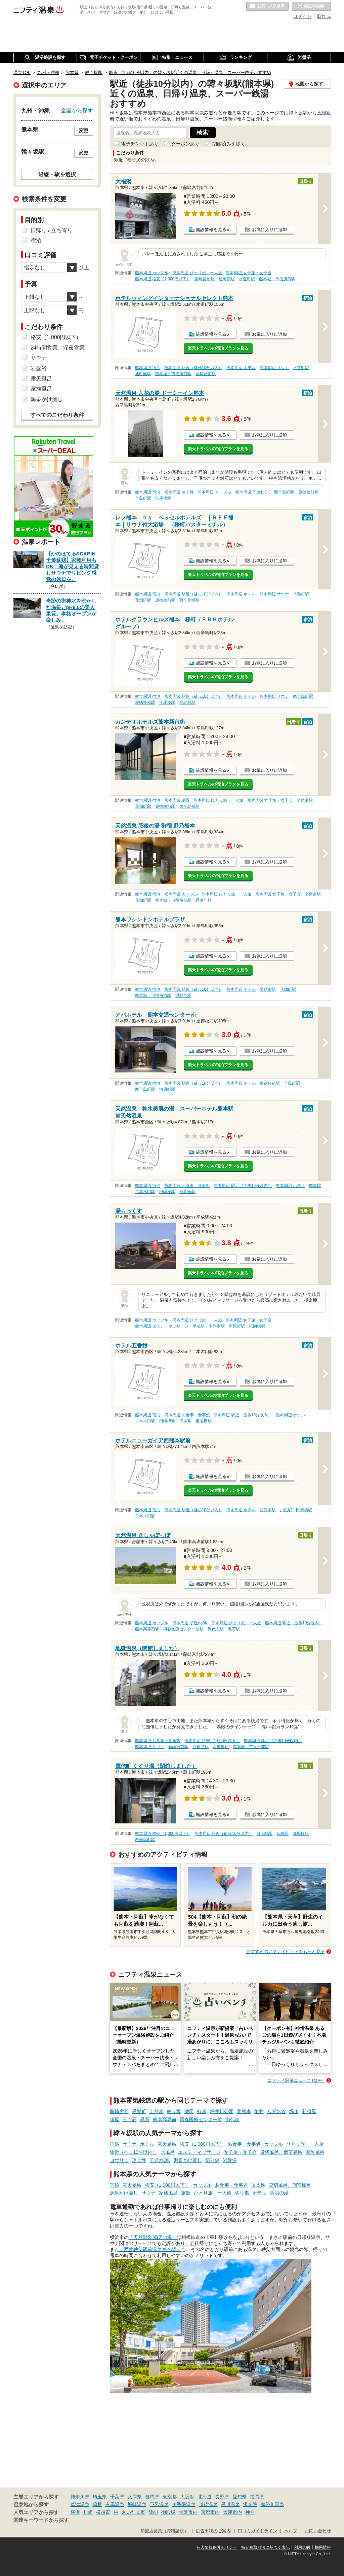 The height and width of the screenshot is (2576, 344). What do you see at coordinates (199, 2152) in the screenshot?
I see `エステ・マッサージ` at bounding box center [199, 2152].